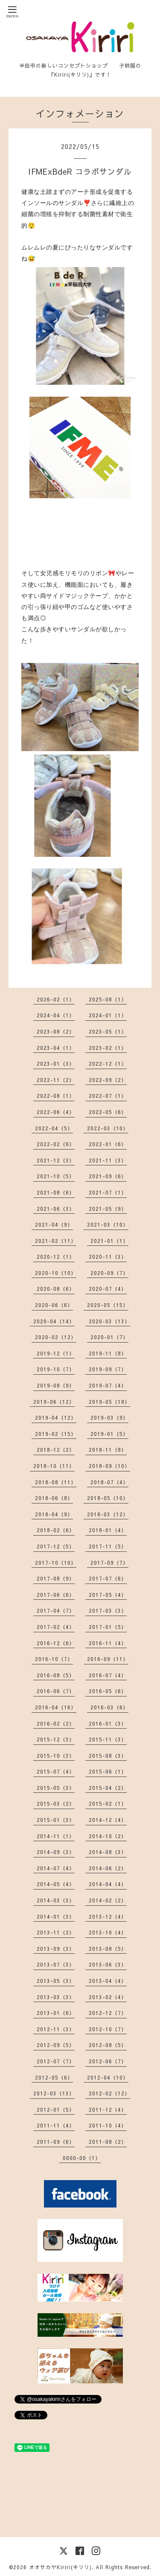 The width and height of the screenshot is (160, 2576). Describe the element at coordinates (109, 1240) in the screenshot. I see `2021-01（1）` at that location.